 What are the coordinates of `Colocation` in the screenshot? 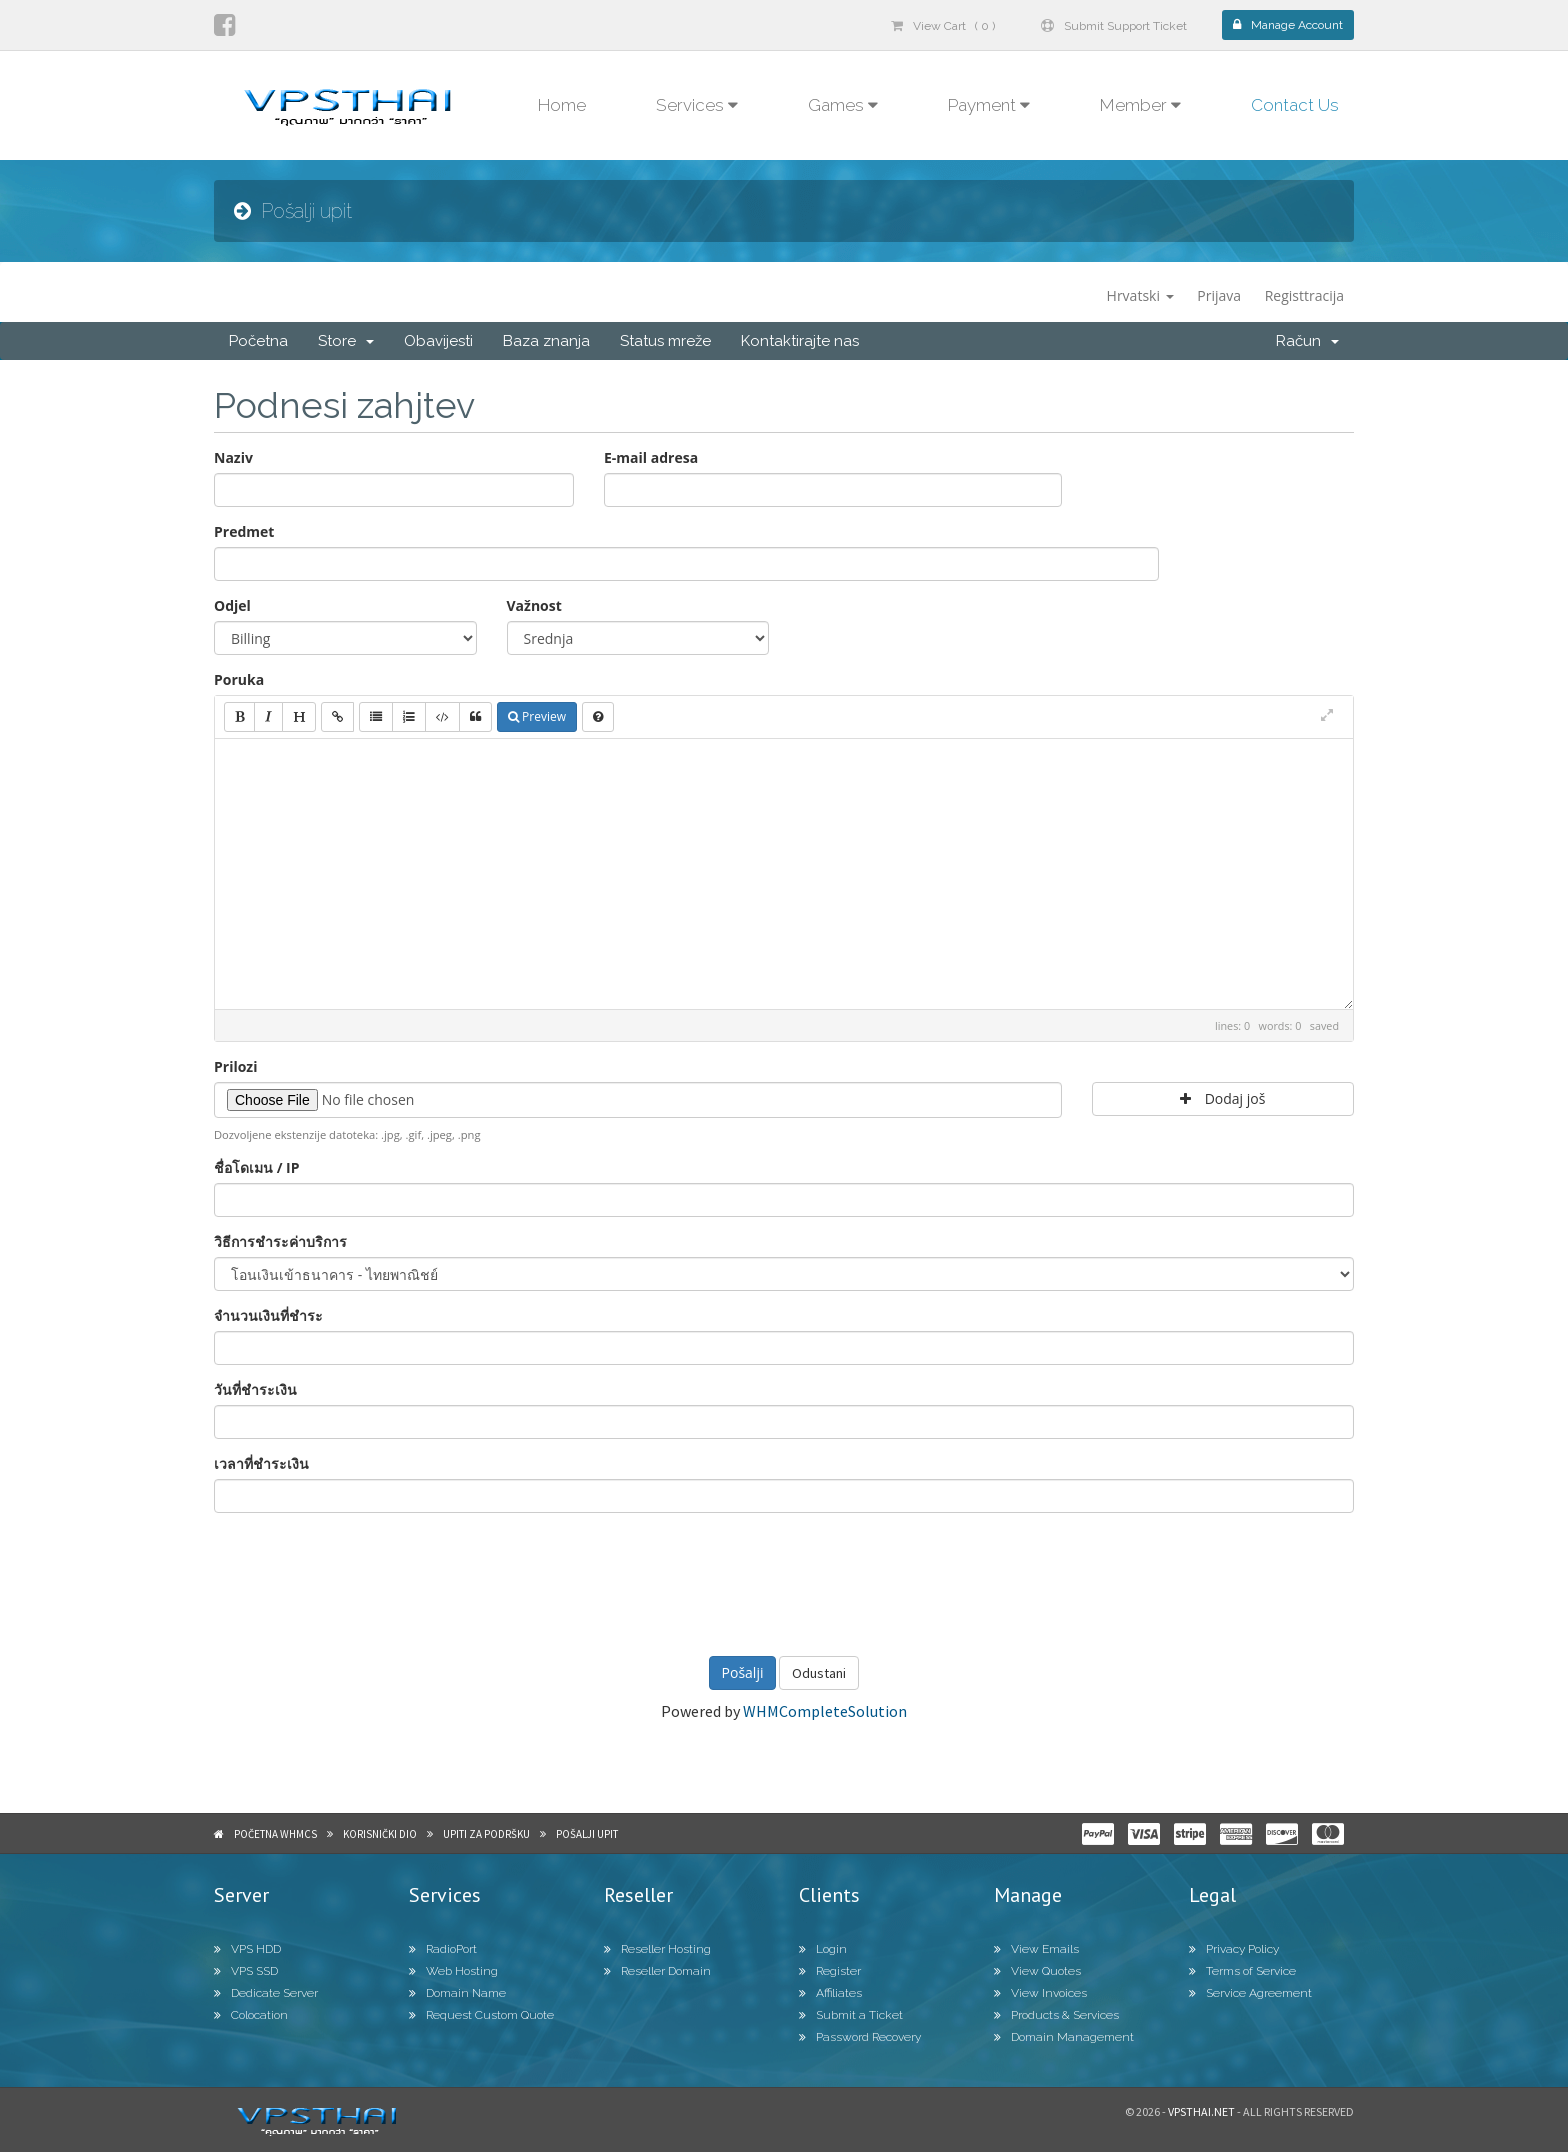 It's located at (251, 2015).